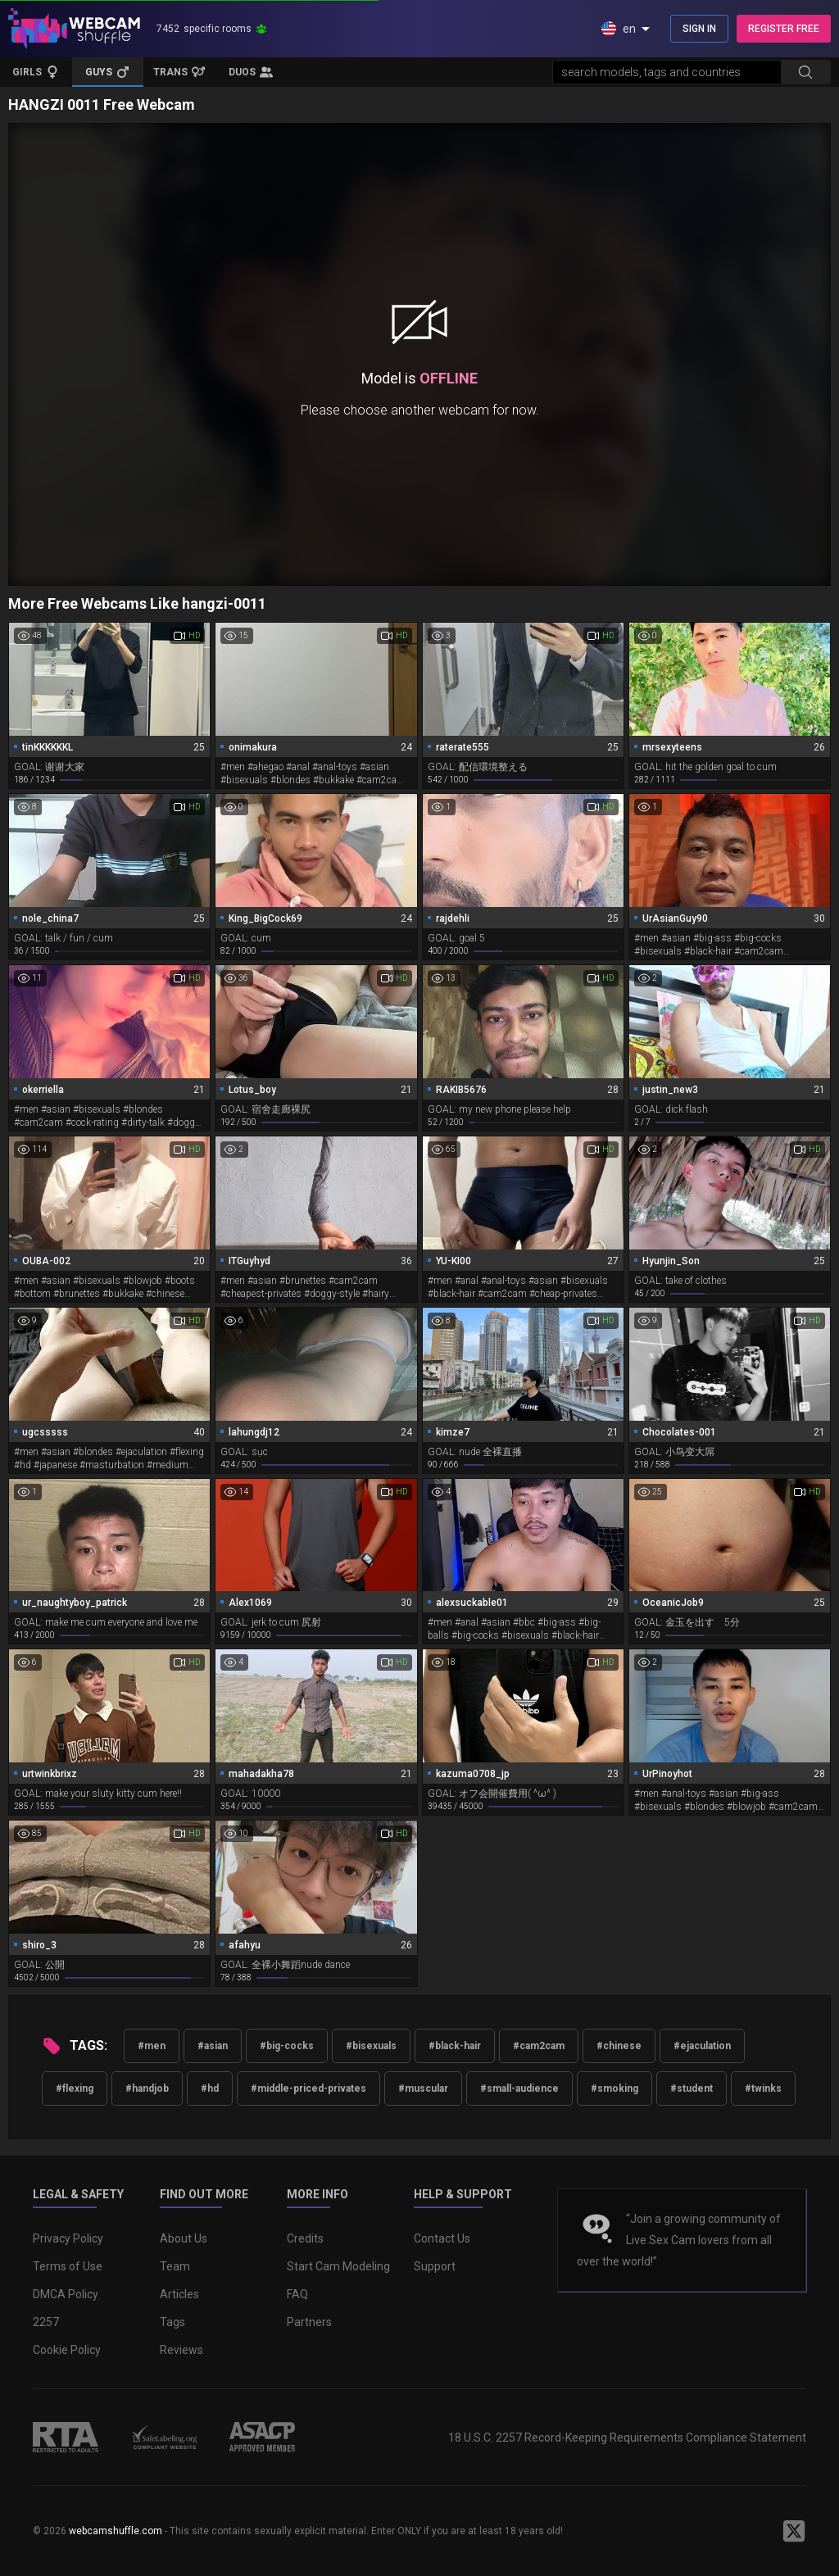  What do you see at coordinates (371, 2046) in the screenshot?
I see `#bisexuals` at bounding box center [371, 2046].